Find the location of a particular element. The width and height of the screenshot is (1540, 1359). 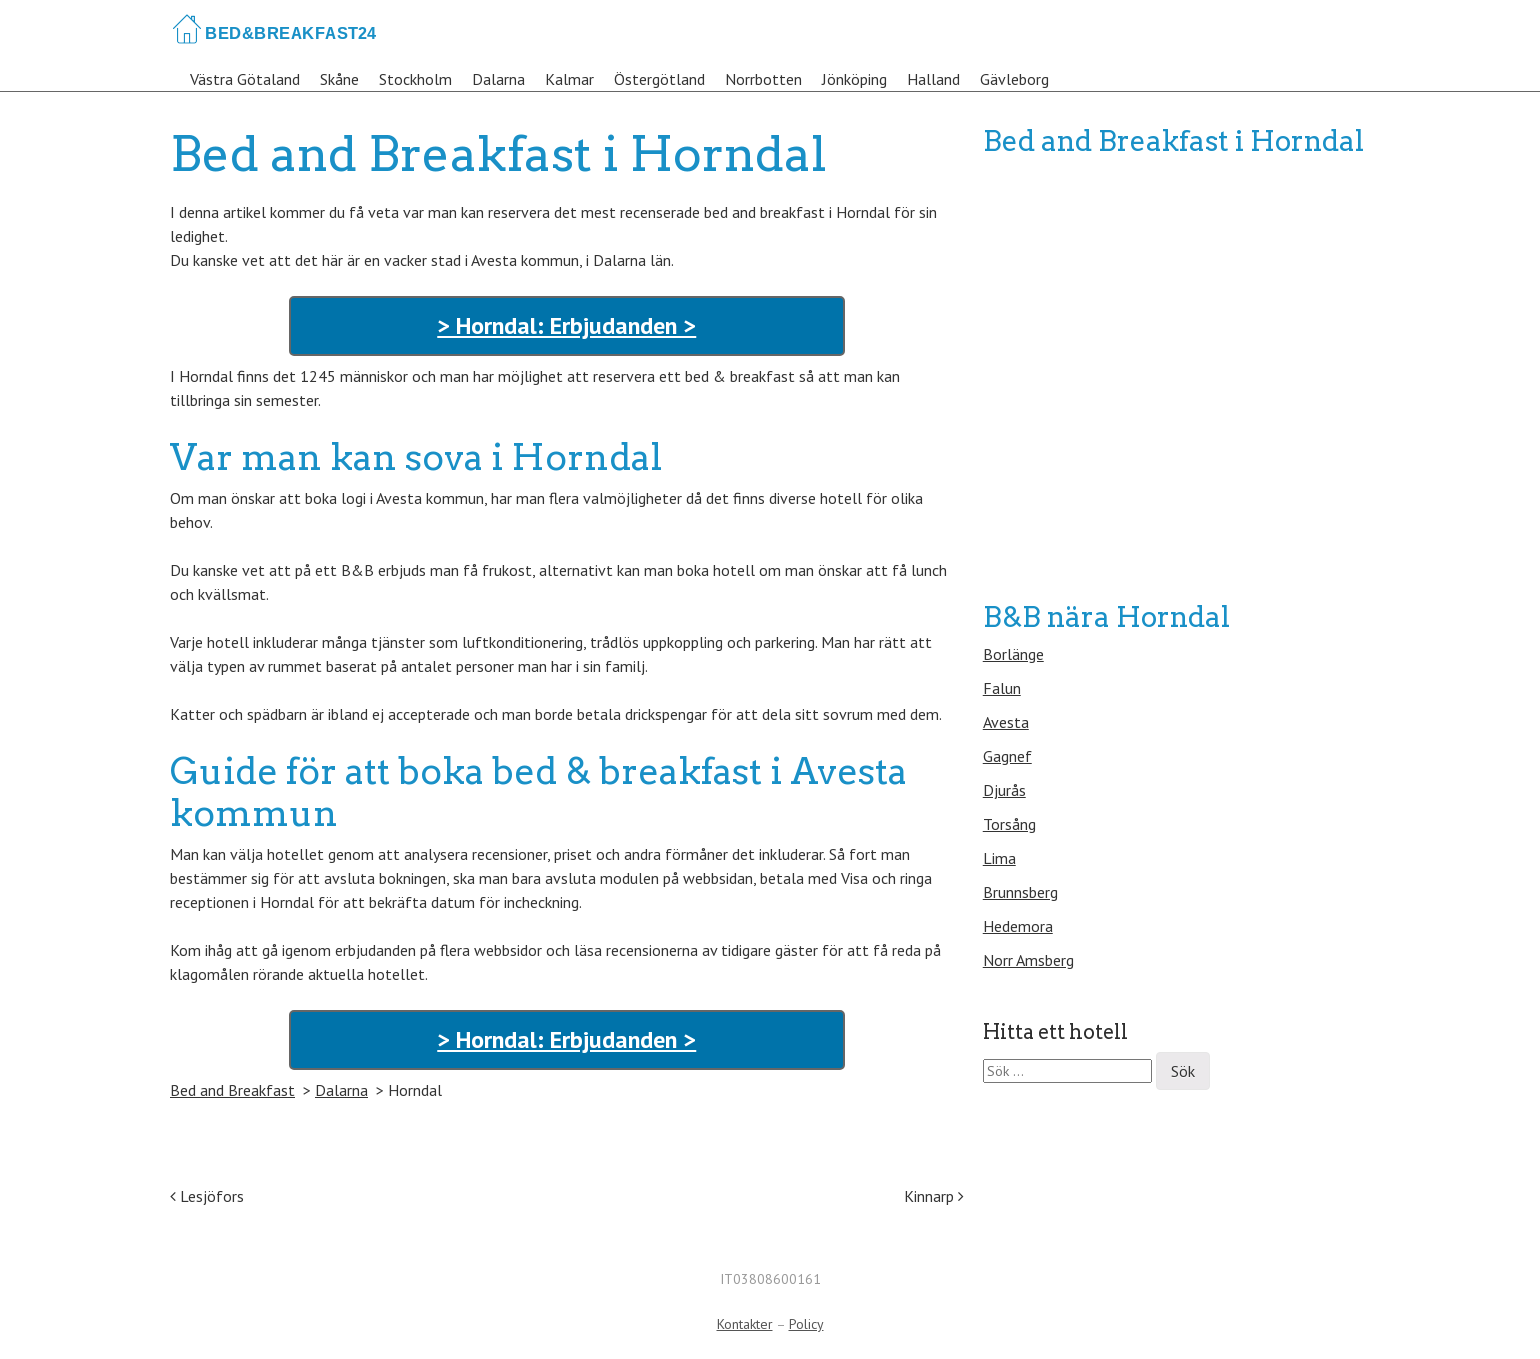

Lesjöfors is located at coordinates (207, 1196).